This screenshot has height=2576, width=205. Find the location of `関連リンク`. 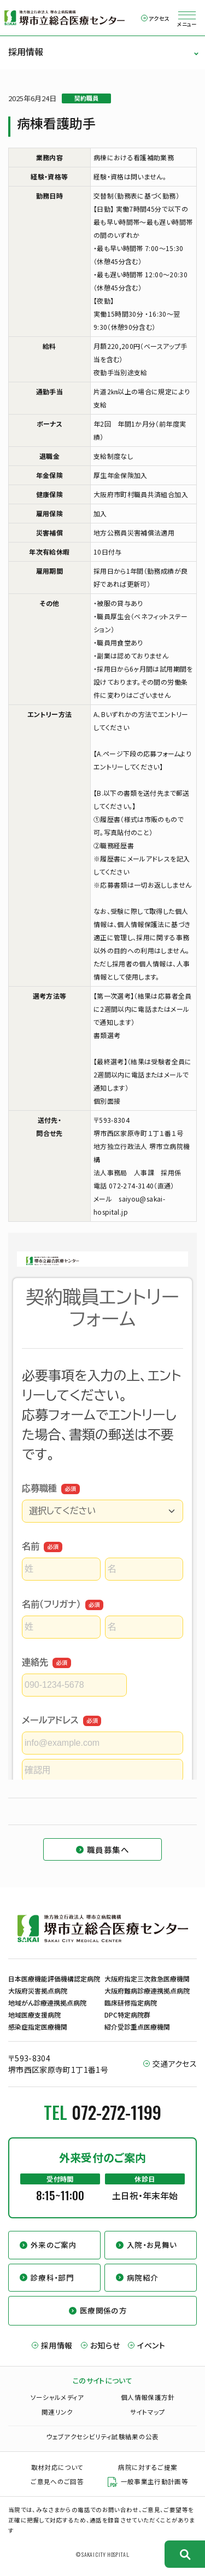

関連リンク is located at coordinates (57, 2412).